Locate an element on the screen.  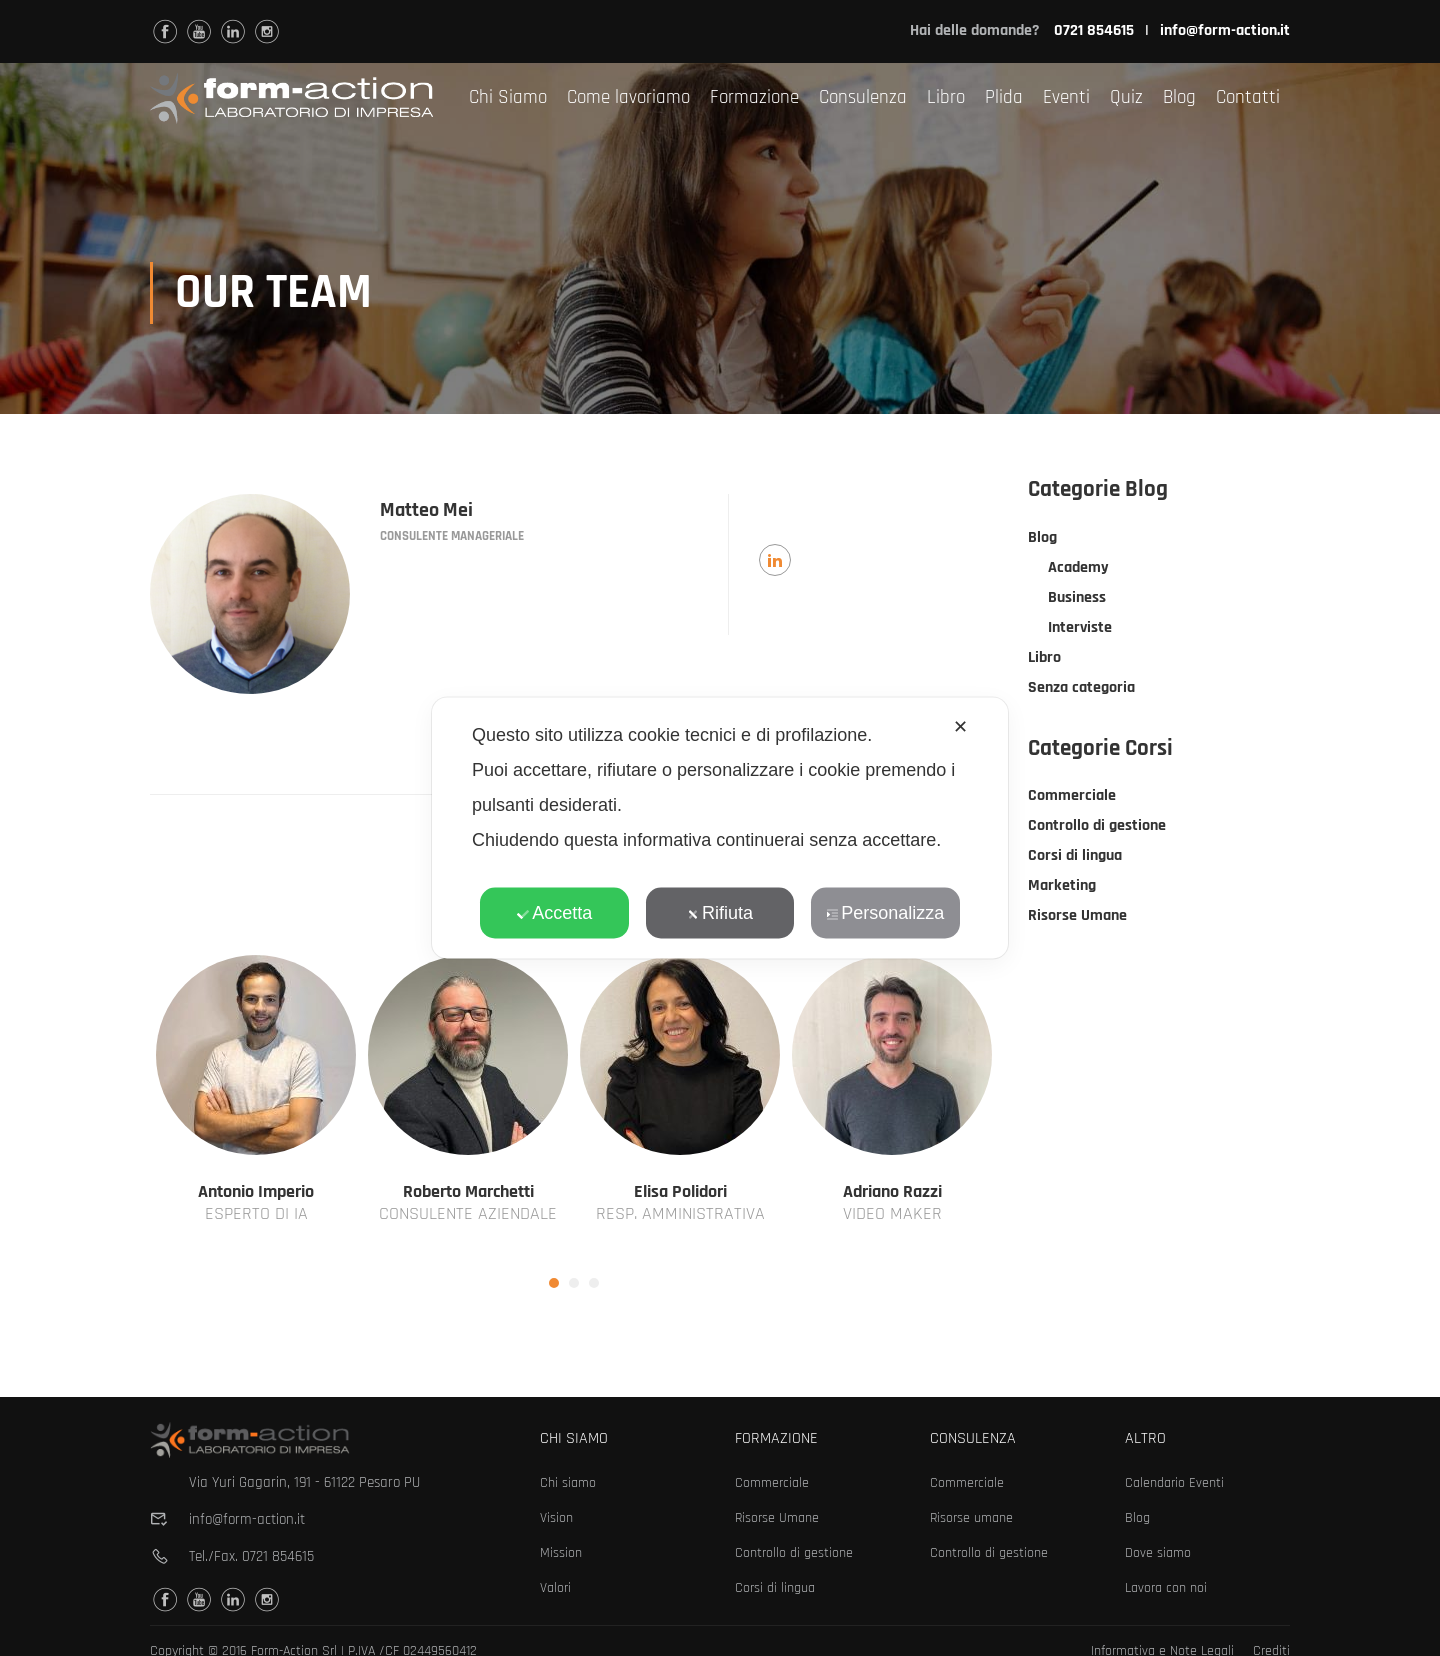
[dialog] is located at coordinates (720, 828).